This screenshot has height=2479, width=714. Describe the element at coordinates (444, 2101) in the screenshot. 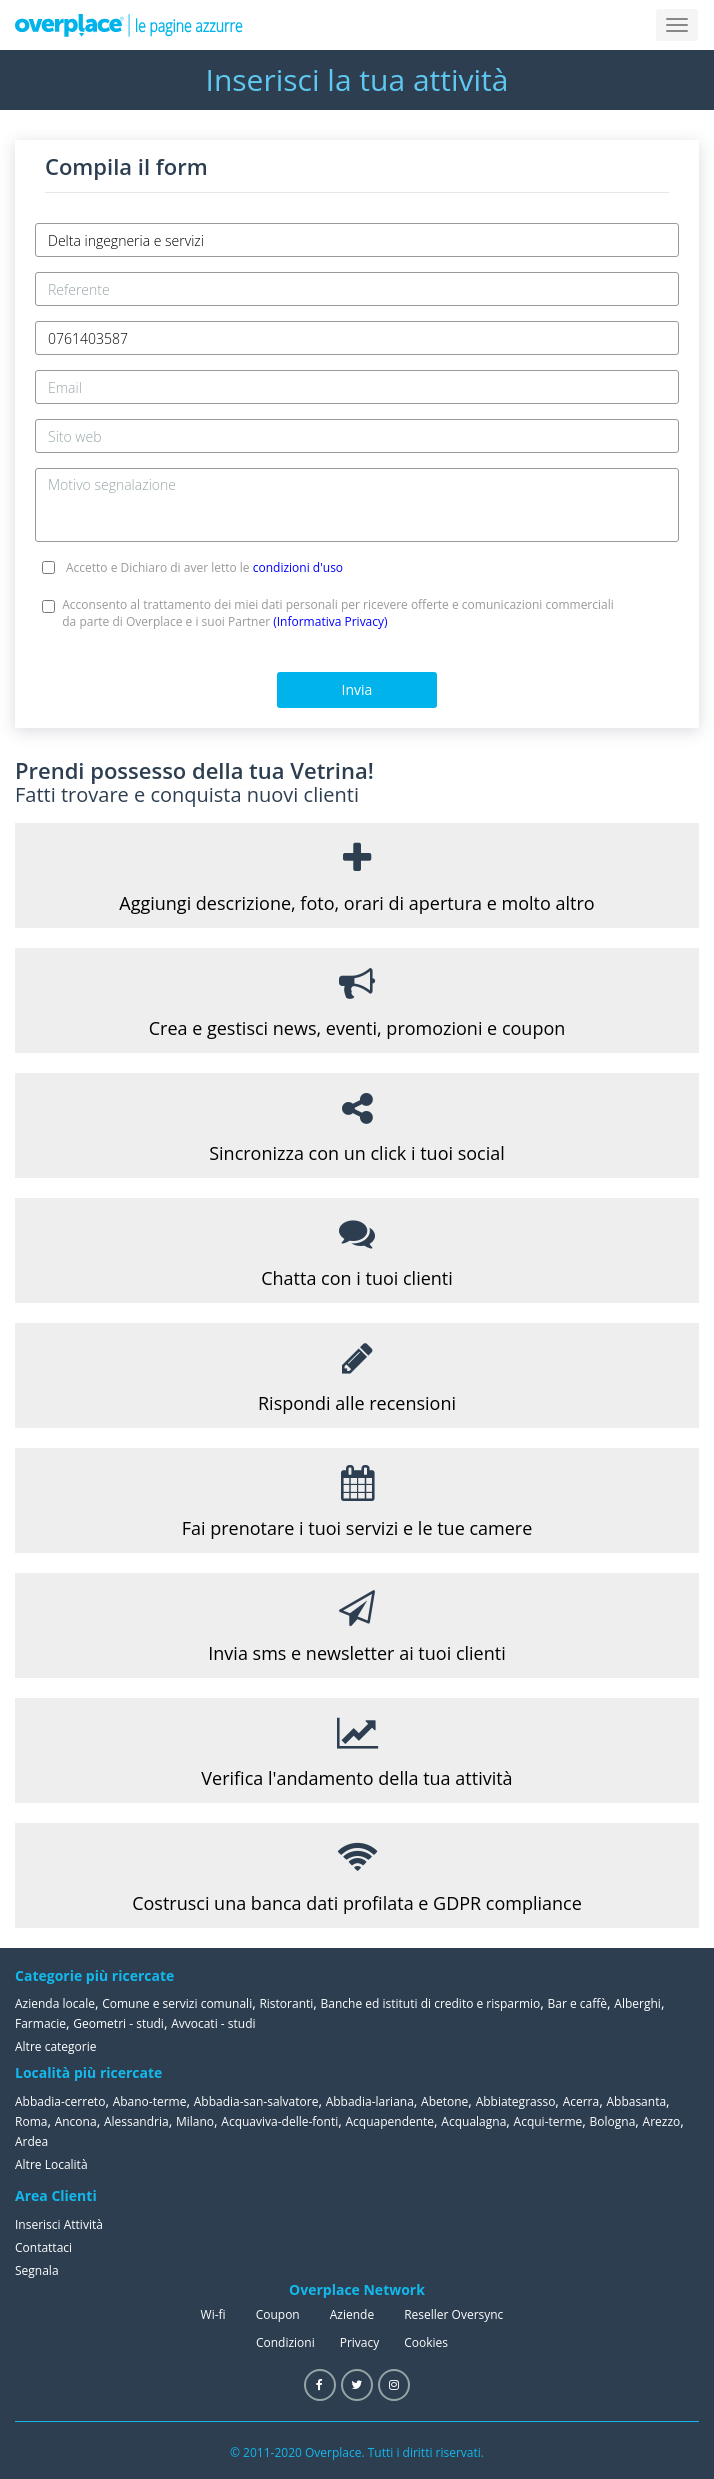

I see `Abetone` at that location.